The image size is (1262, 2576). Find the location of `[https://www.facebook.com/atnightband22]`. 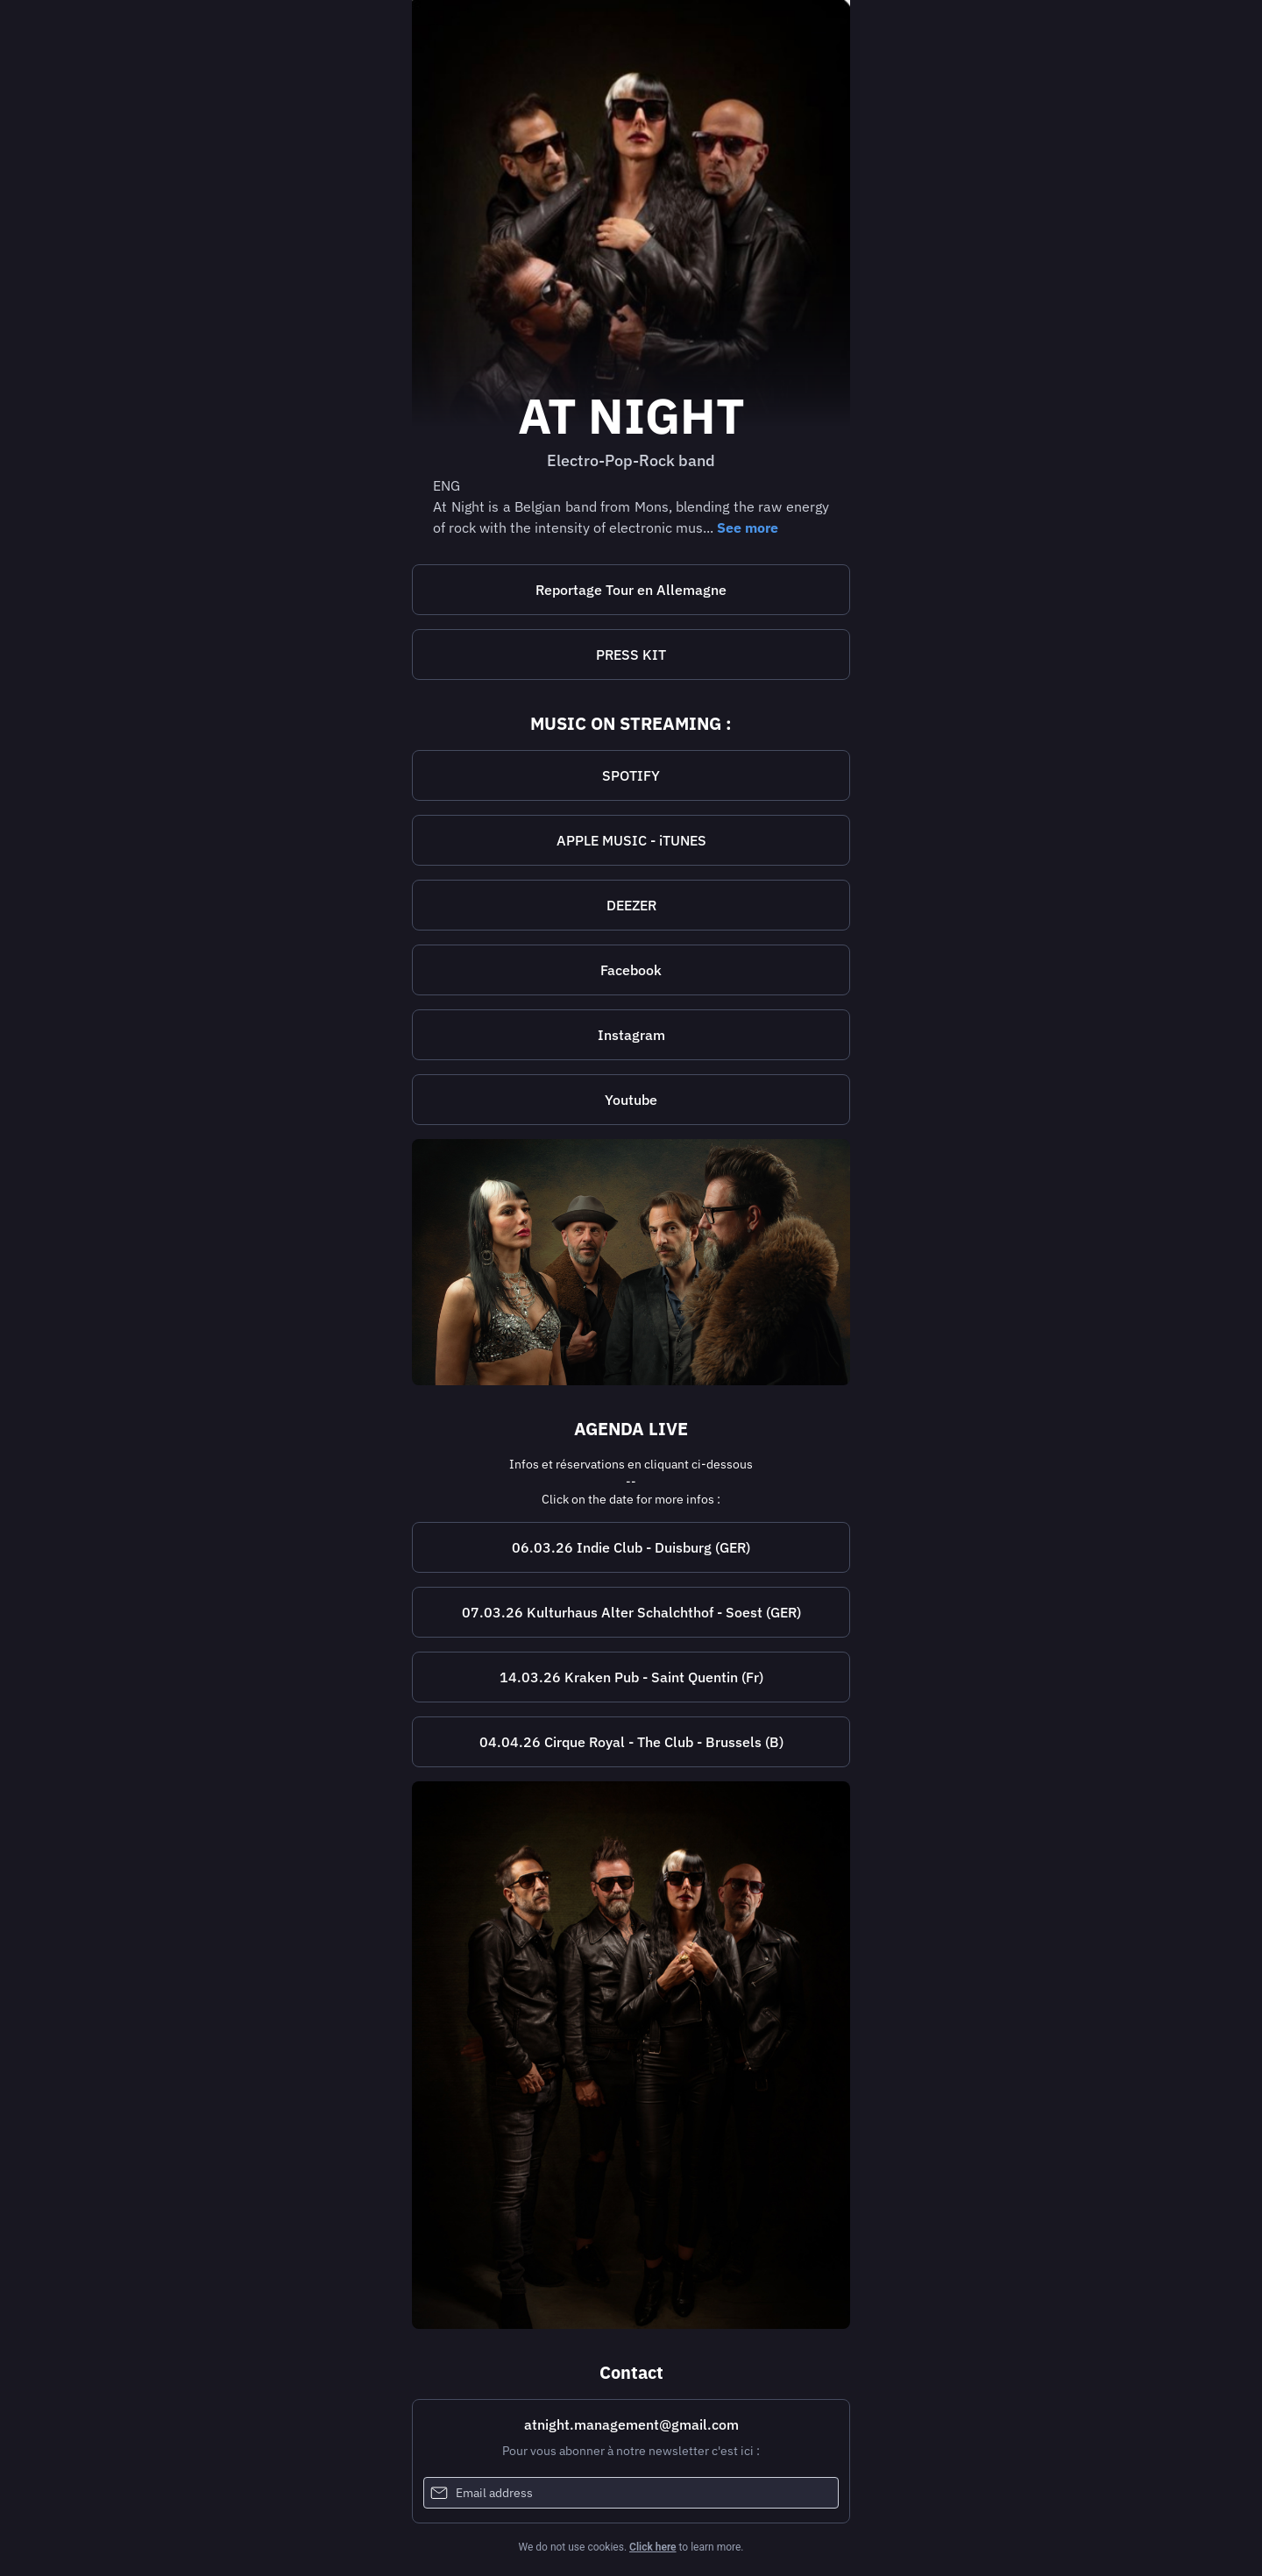

[https://www.facebook.com/atnightband22] is located at coordinates (631, 2055).